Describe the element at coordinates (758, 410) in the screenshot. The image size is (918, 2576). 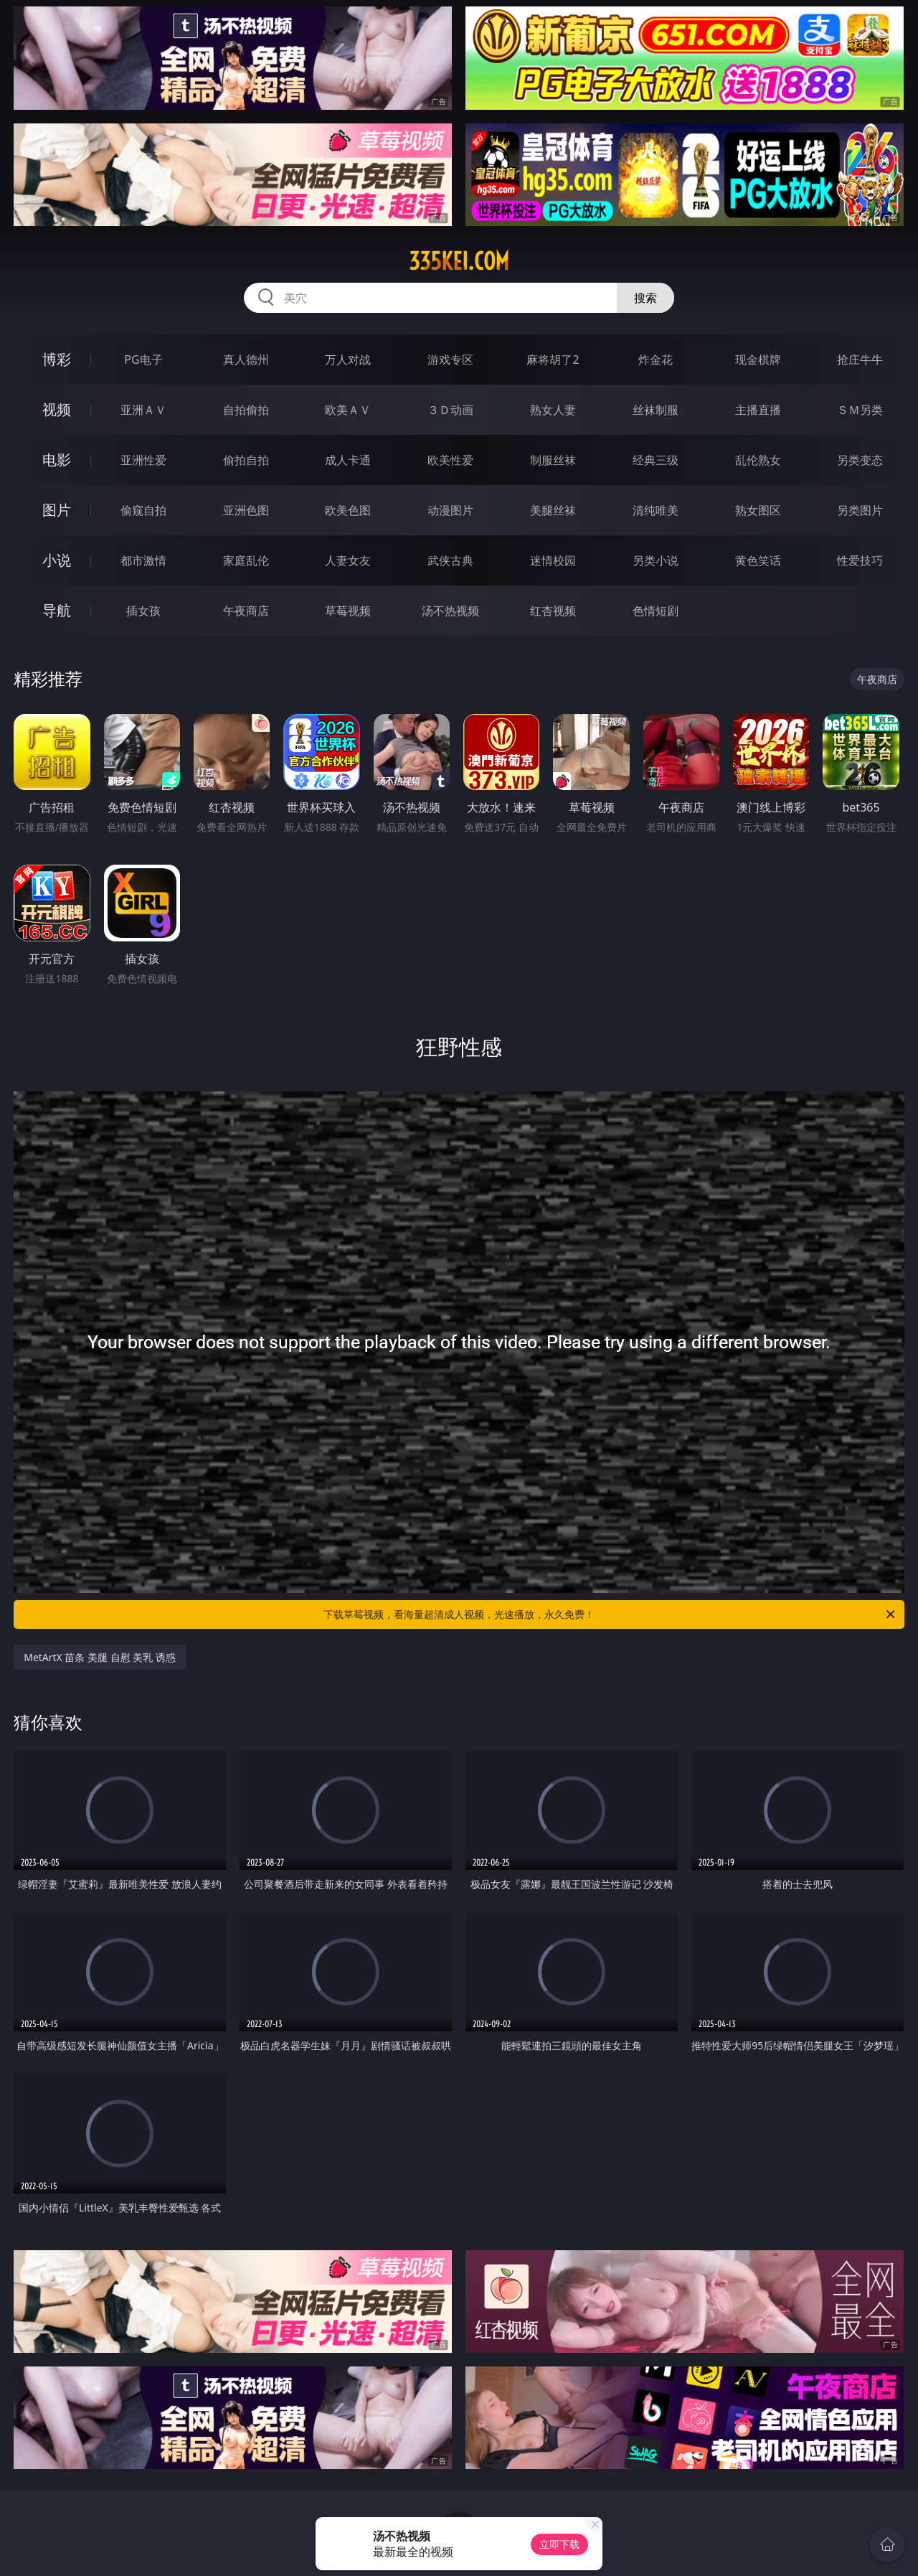
I see `主播直播` at that location.